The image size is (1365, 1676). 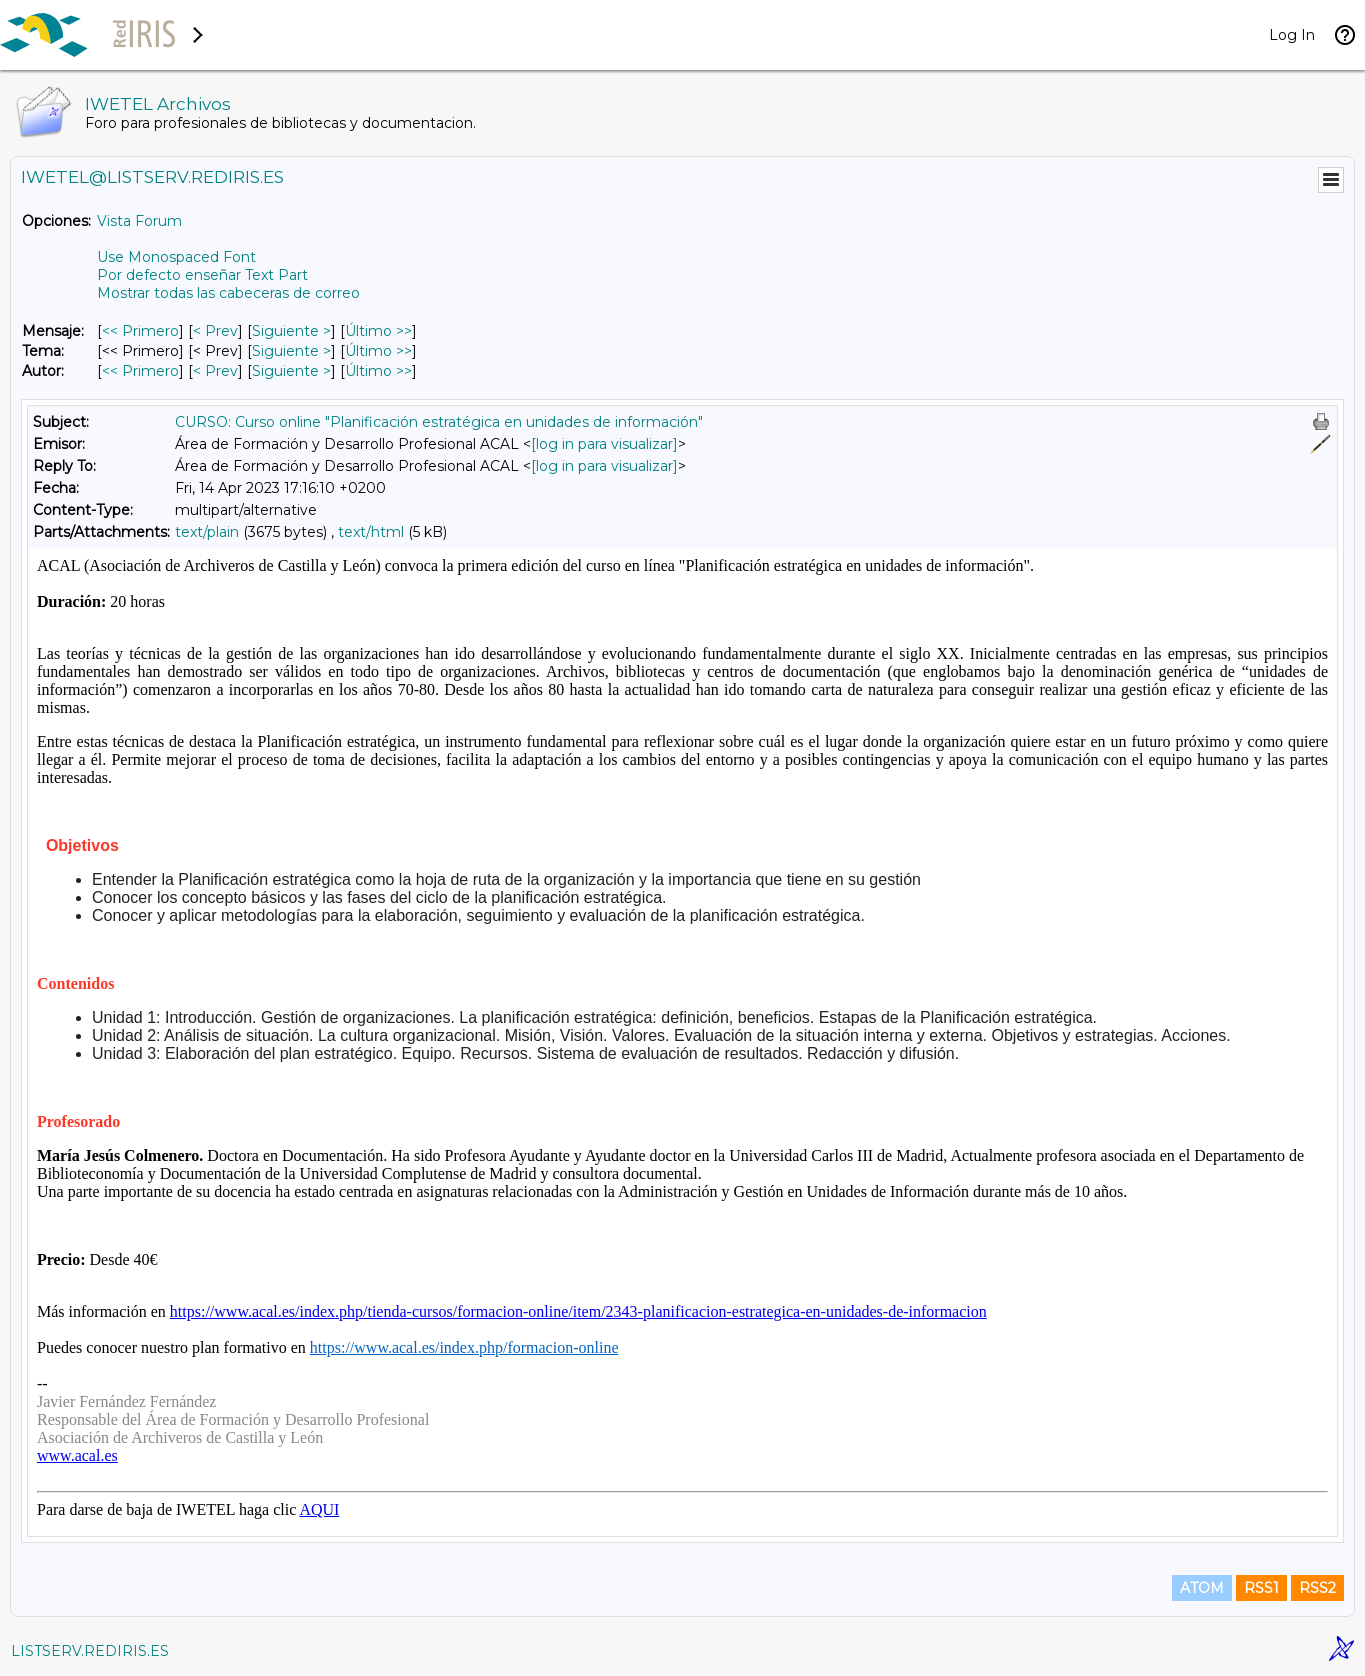 I want to click on Use Monospaced Font, so click(x=176, y=257).